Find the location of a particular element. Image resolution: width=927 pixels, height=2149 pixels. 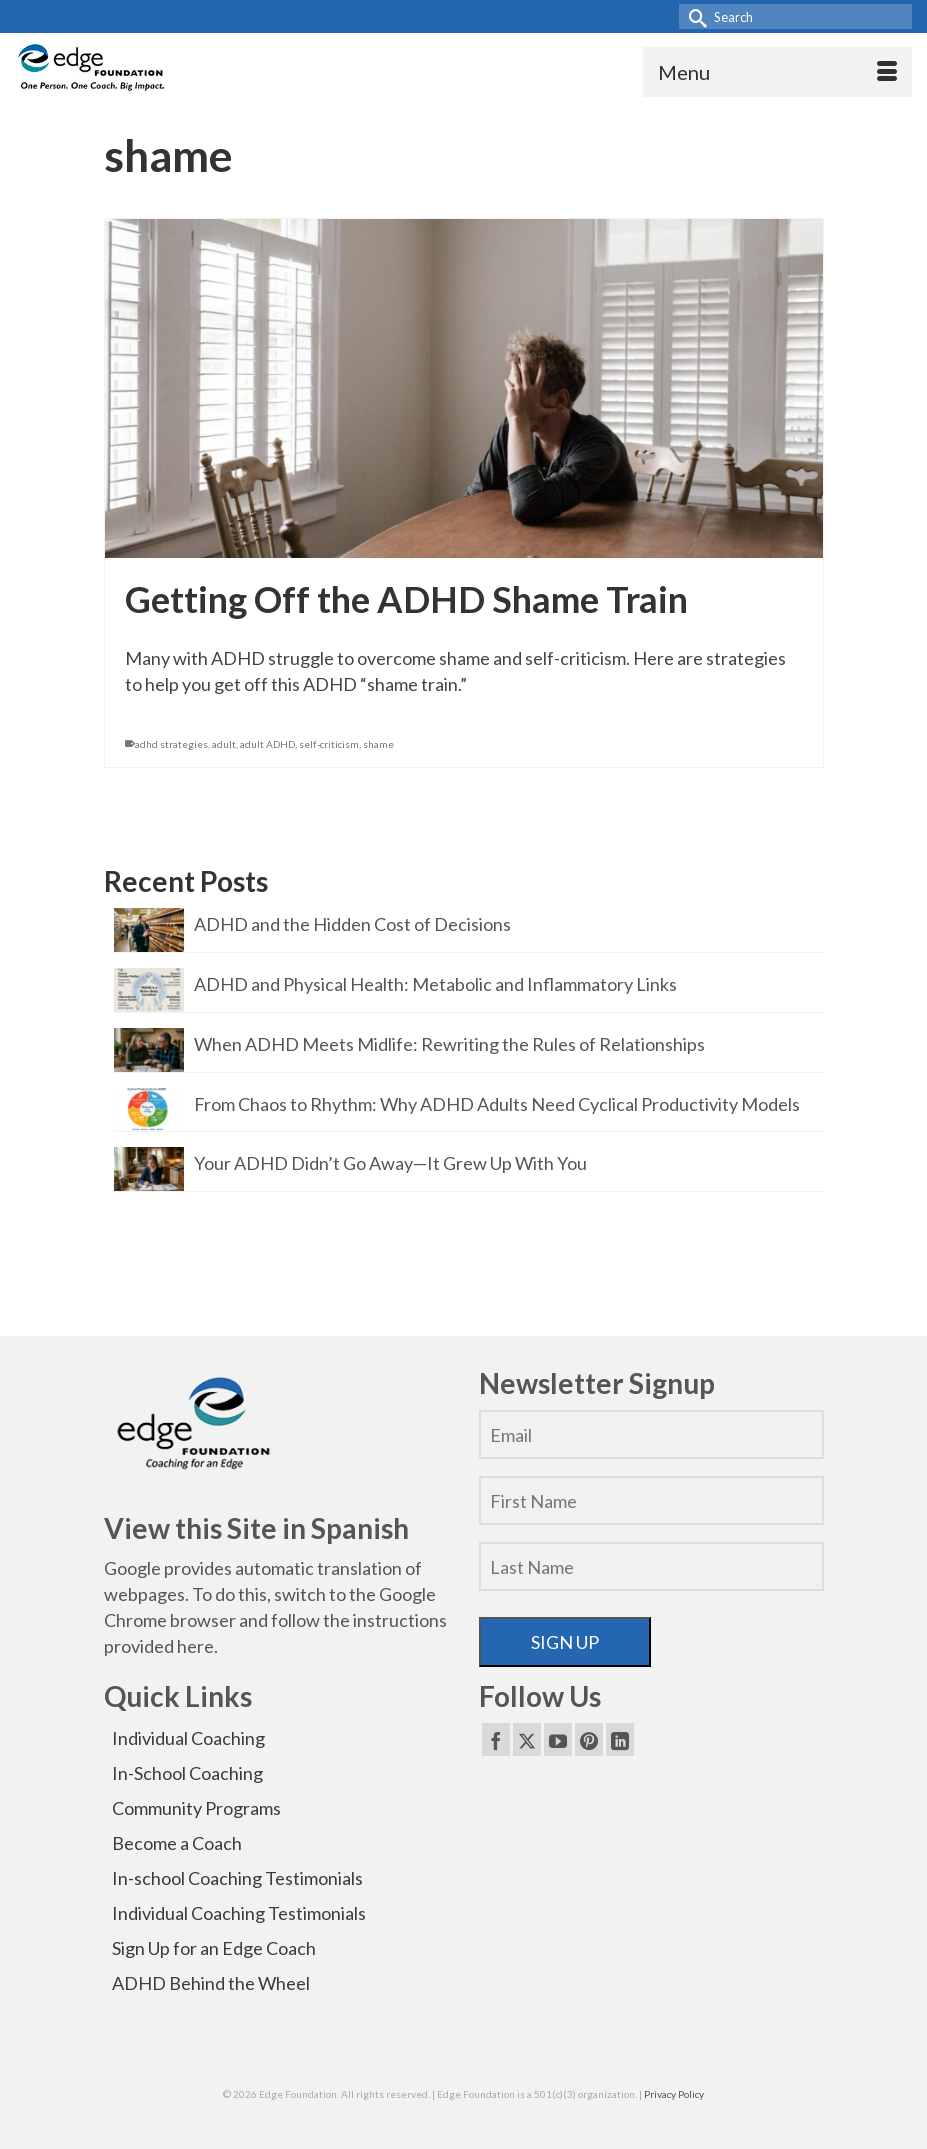

Privacy Policy is located at coordinates (674, 2094).